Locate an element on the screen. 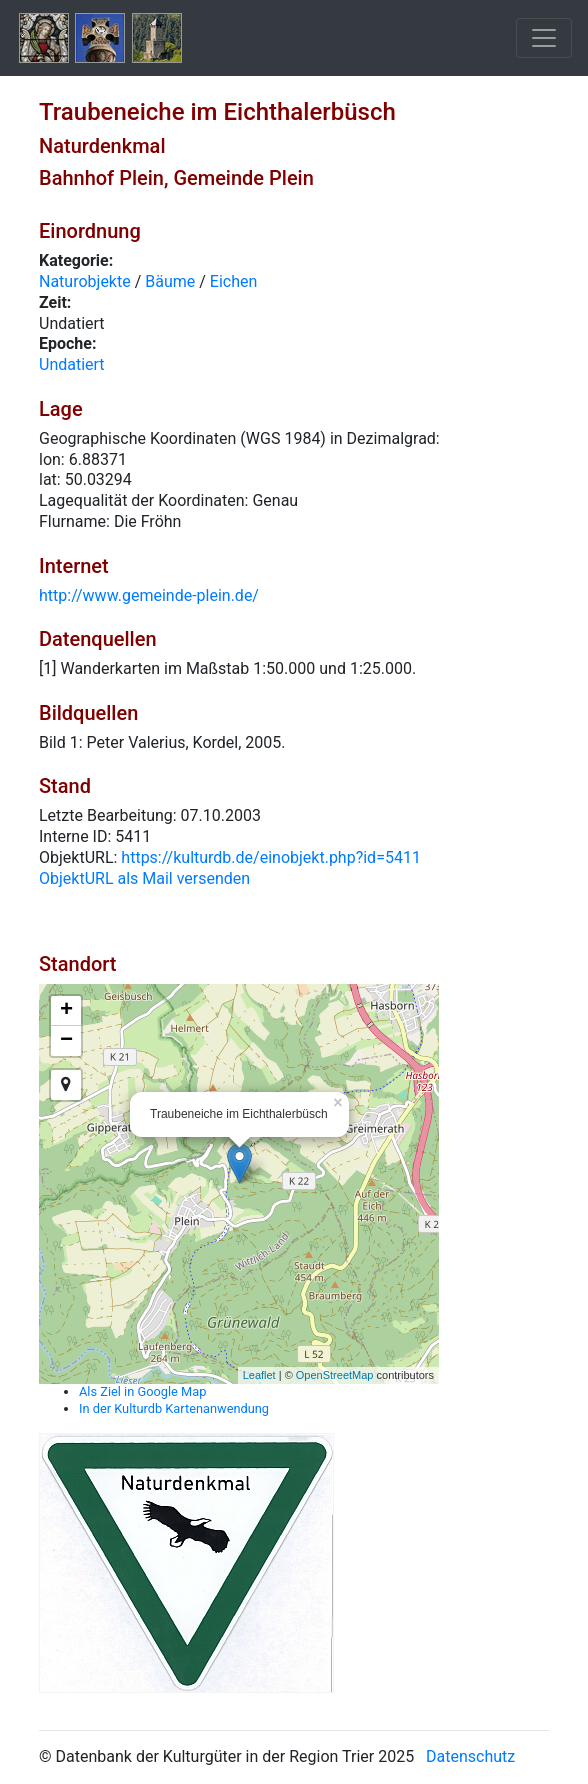 This screenshot has height=1784, width=588. Als Ziel in Google Map is located at coordinates (142, 1391).